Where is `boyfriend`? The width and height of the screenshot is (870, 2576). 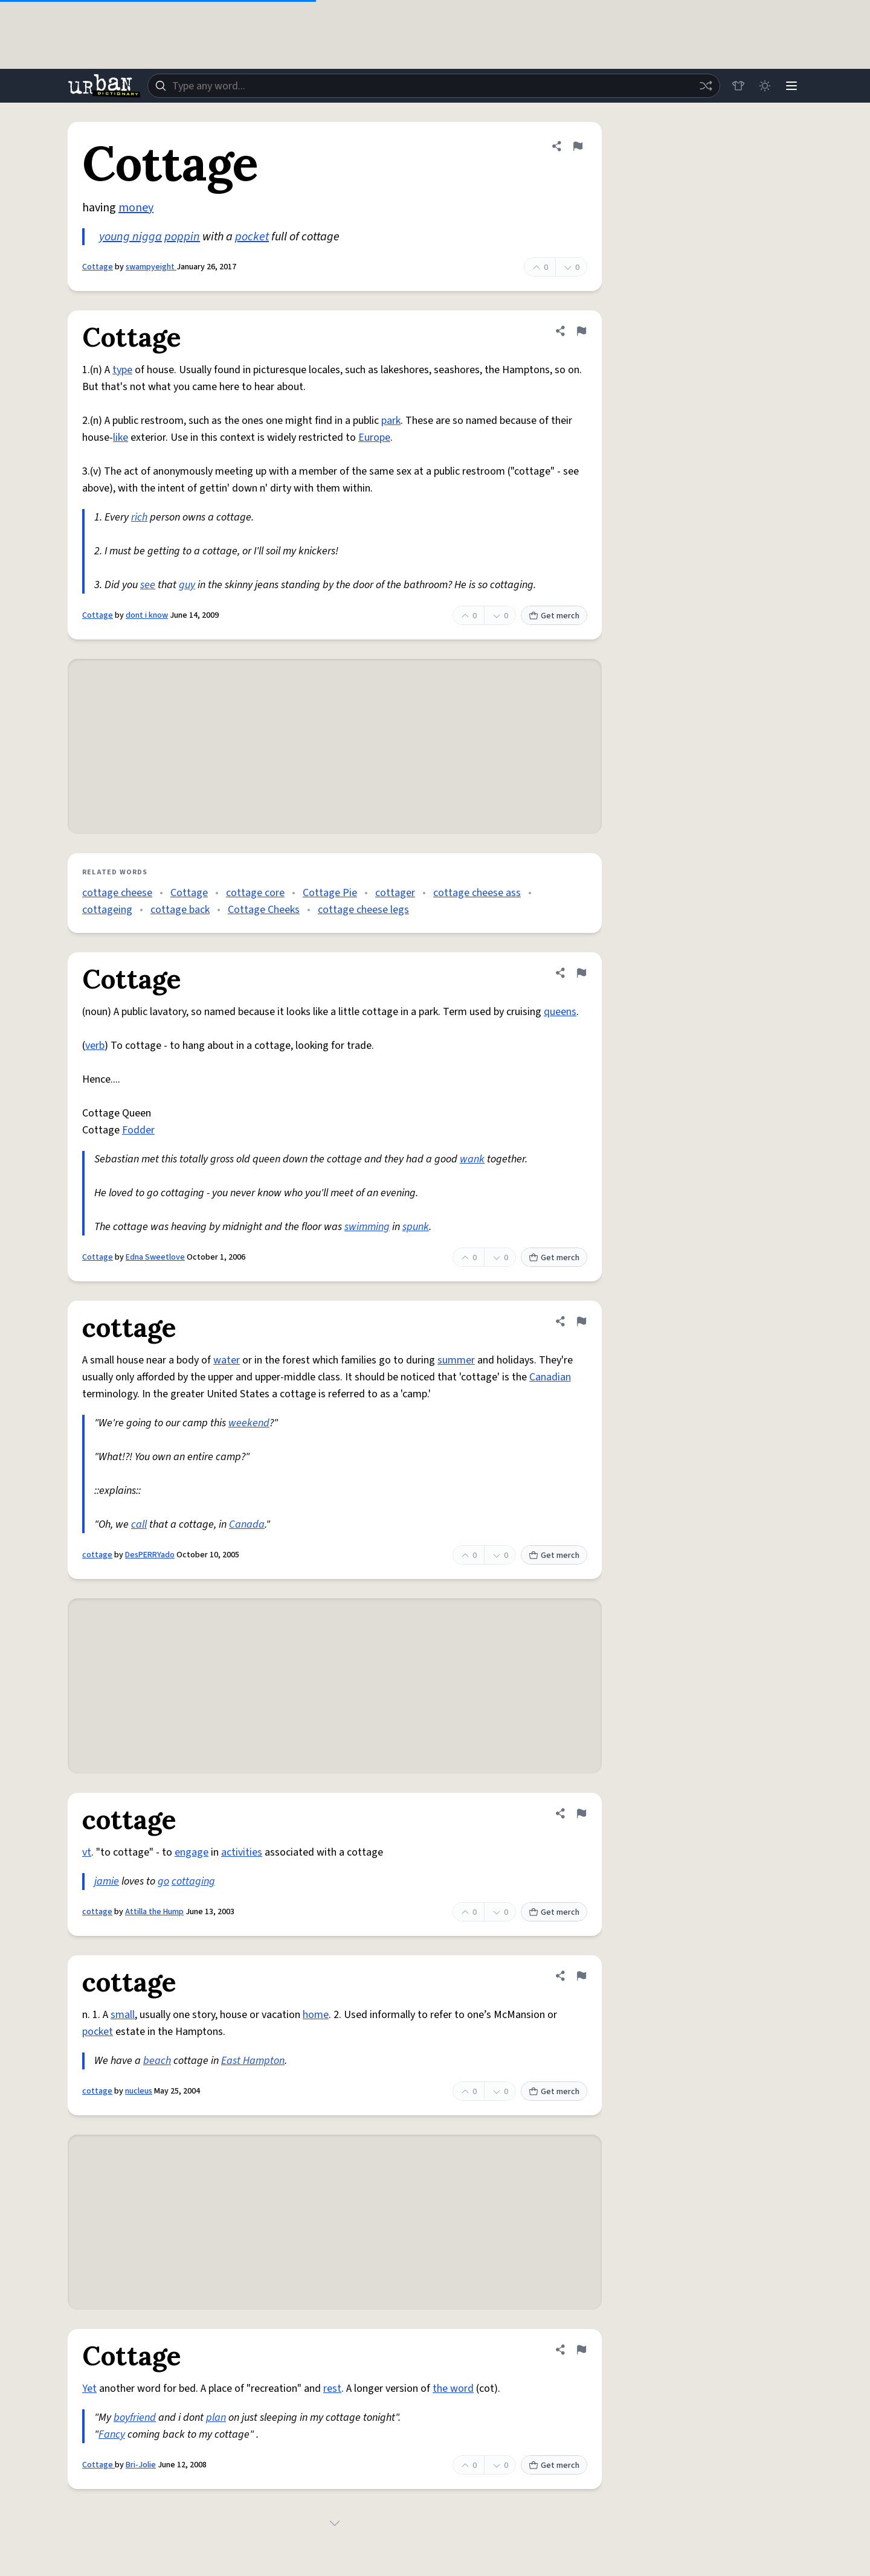
boyfriend is located at coordinates (135, 2417).